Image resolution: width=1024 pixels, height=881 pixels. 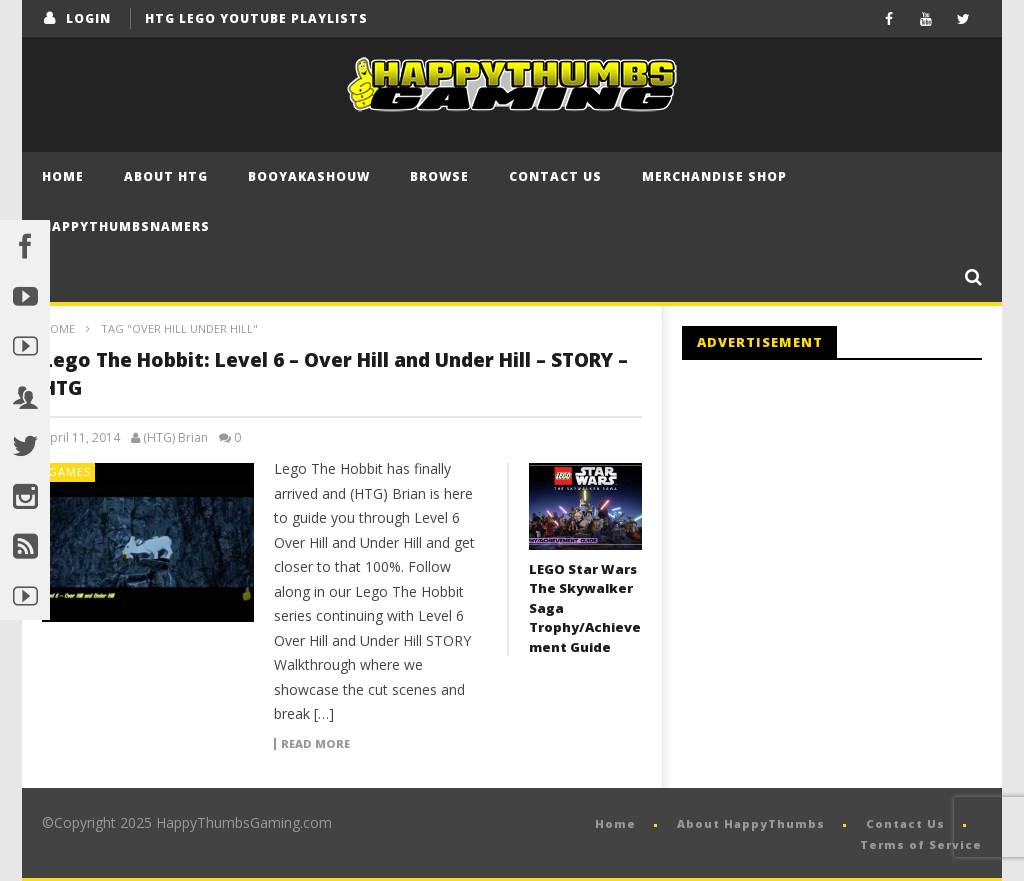 What do you see at coordinates (439, 176) in the screenshot?
I see `Browse` at bounding box center [439, 176].